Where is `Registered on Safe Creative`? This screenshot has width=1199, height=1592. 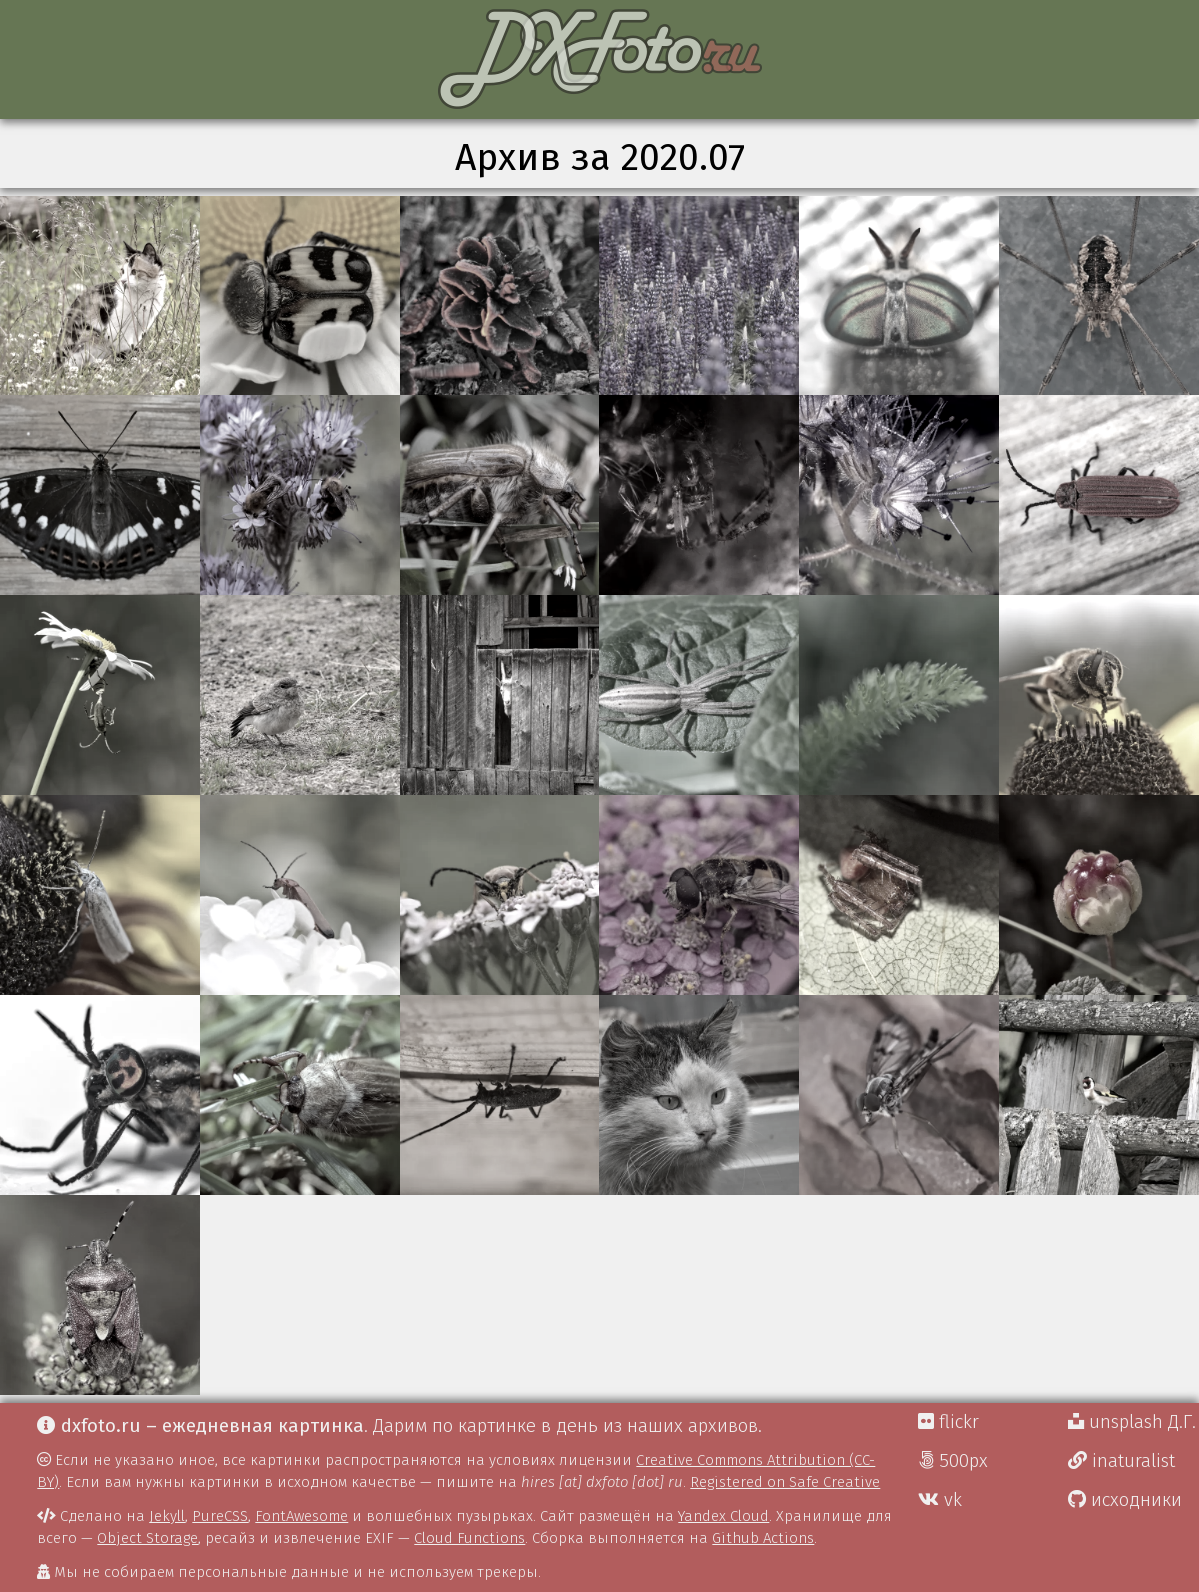
Registered on Safe Creative is located at coordinates (785, 1482).